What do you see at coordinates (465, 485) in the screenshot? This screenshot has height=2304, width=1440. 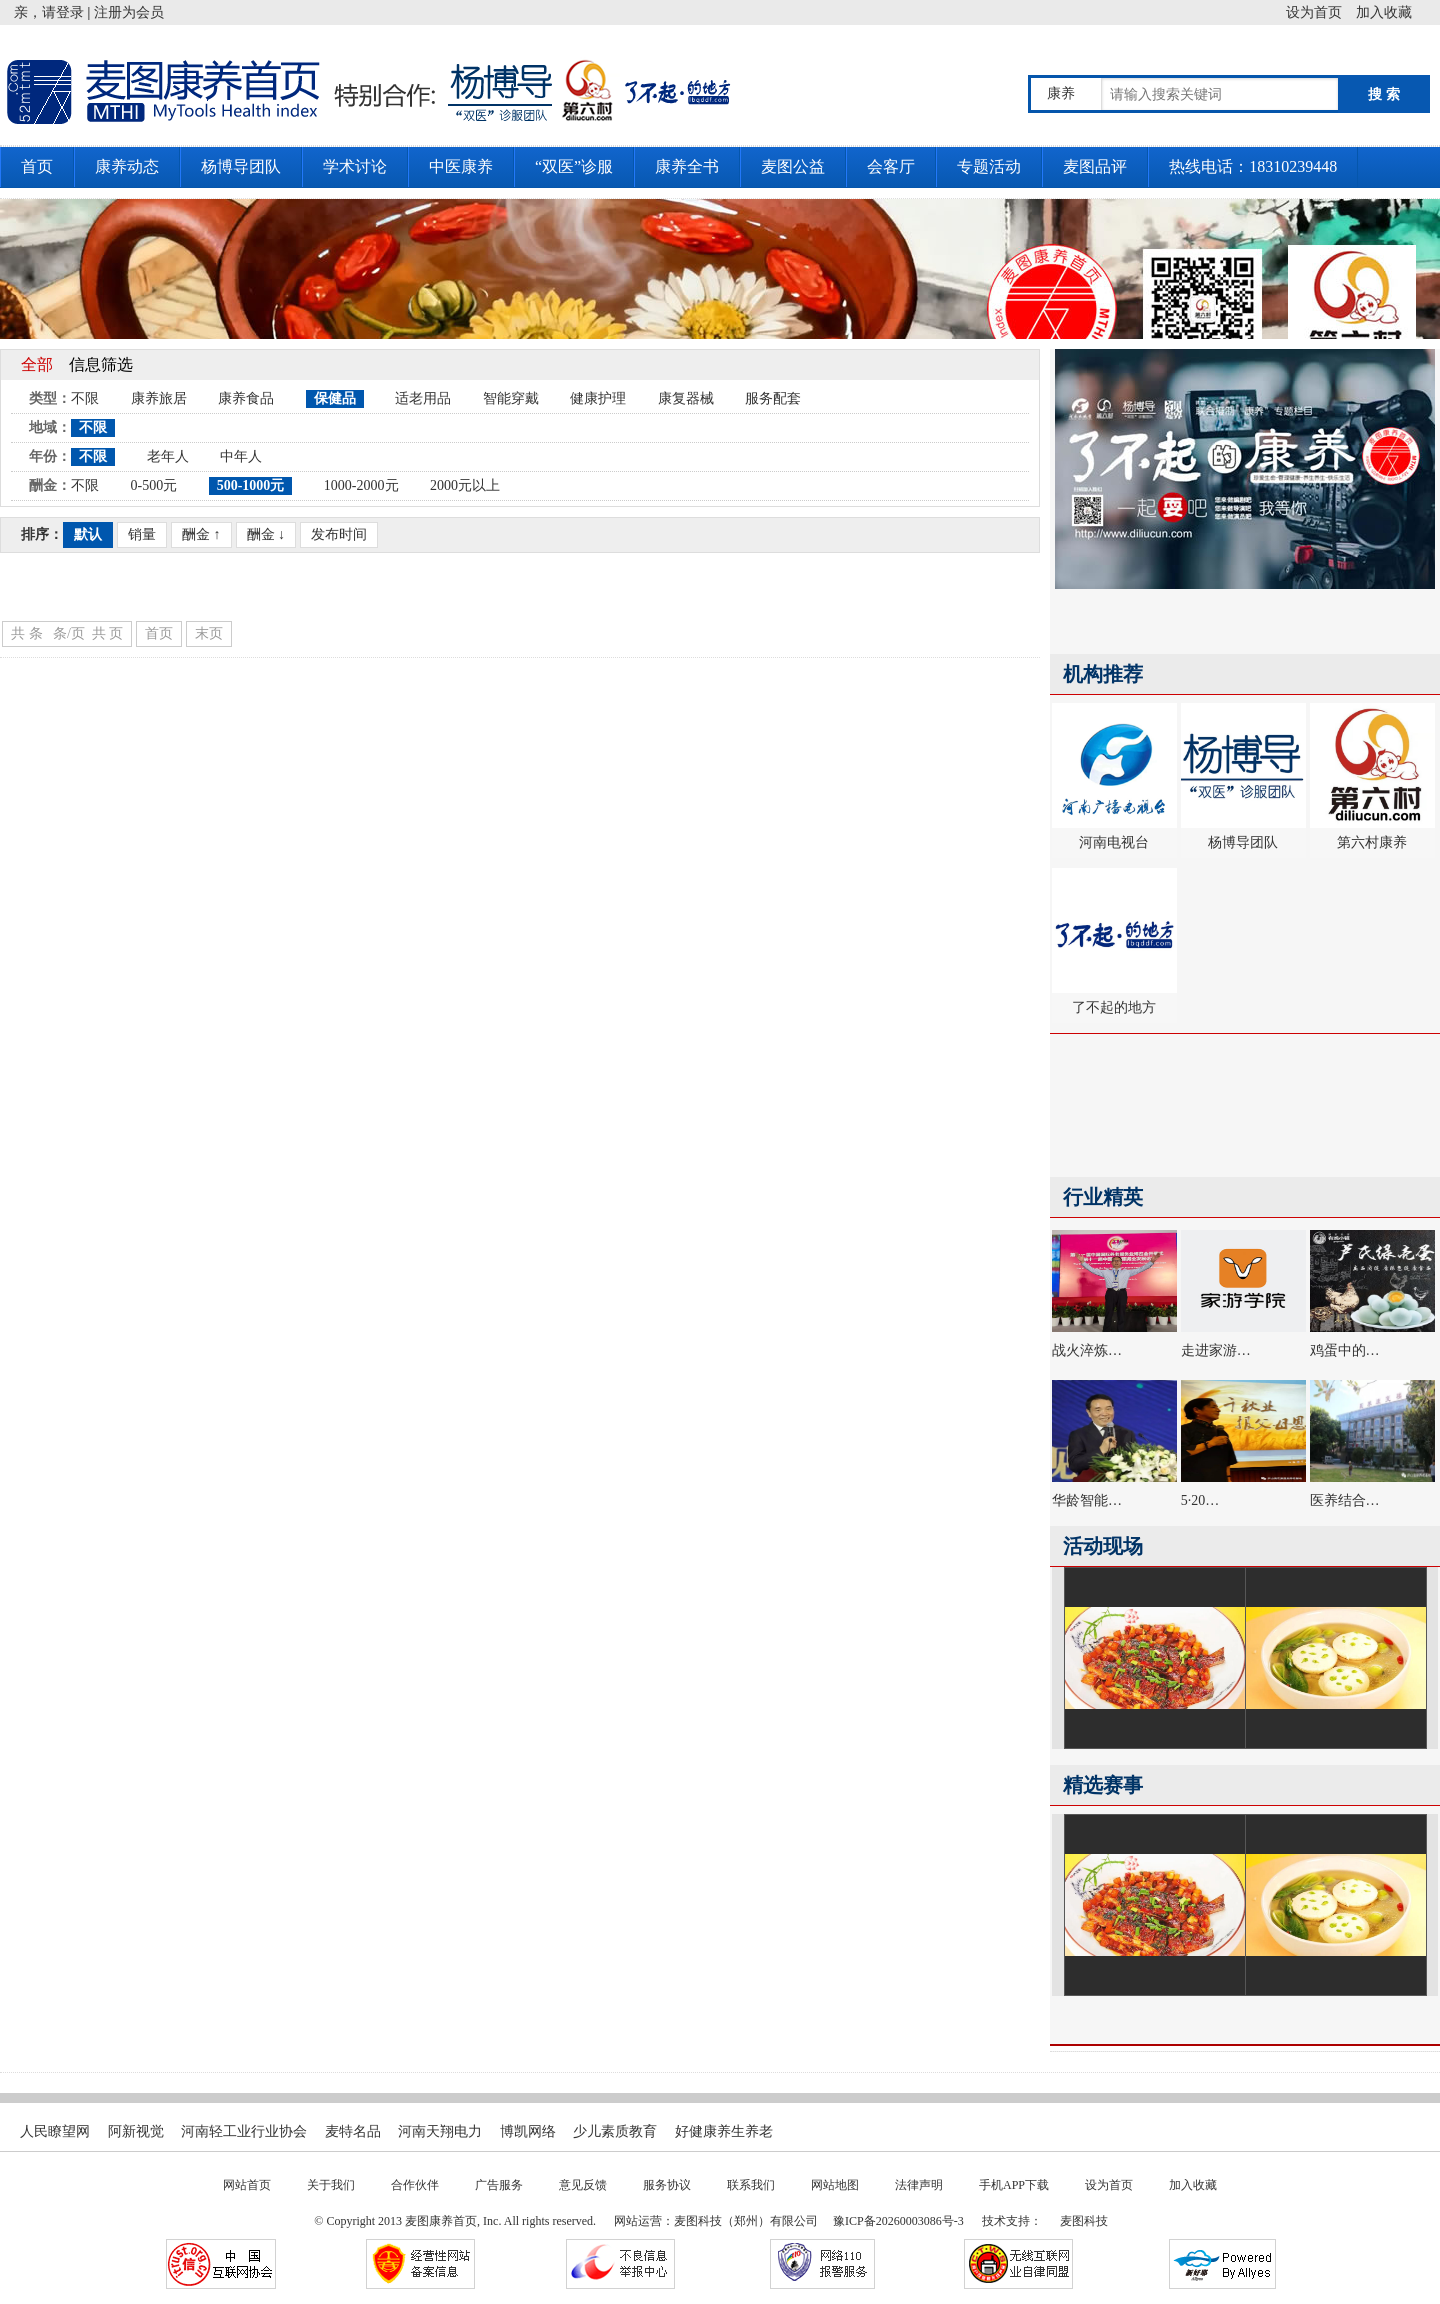 I see `2000元以上` at bounding box center [465, 485].